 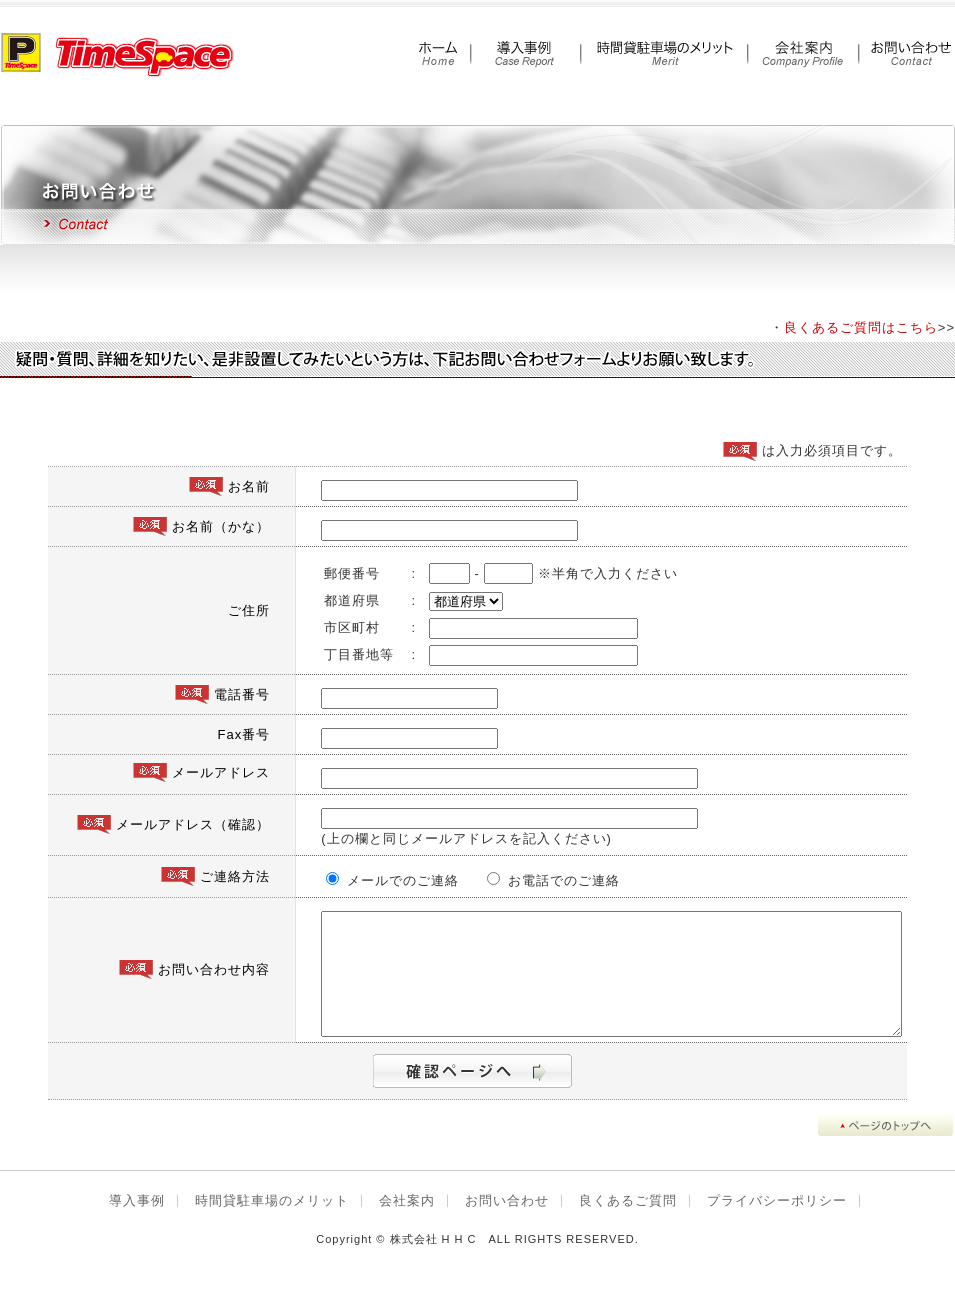 I want to click on 会社案内, so click(x=407, y=1224).